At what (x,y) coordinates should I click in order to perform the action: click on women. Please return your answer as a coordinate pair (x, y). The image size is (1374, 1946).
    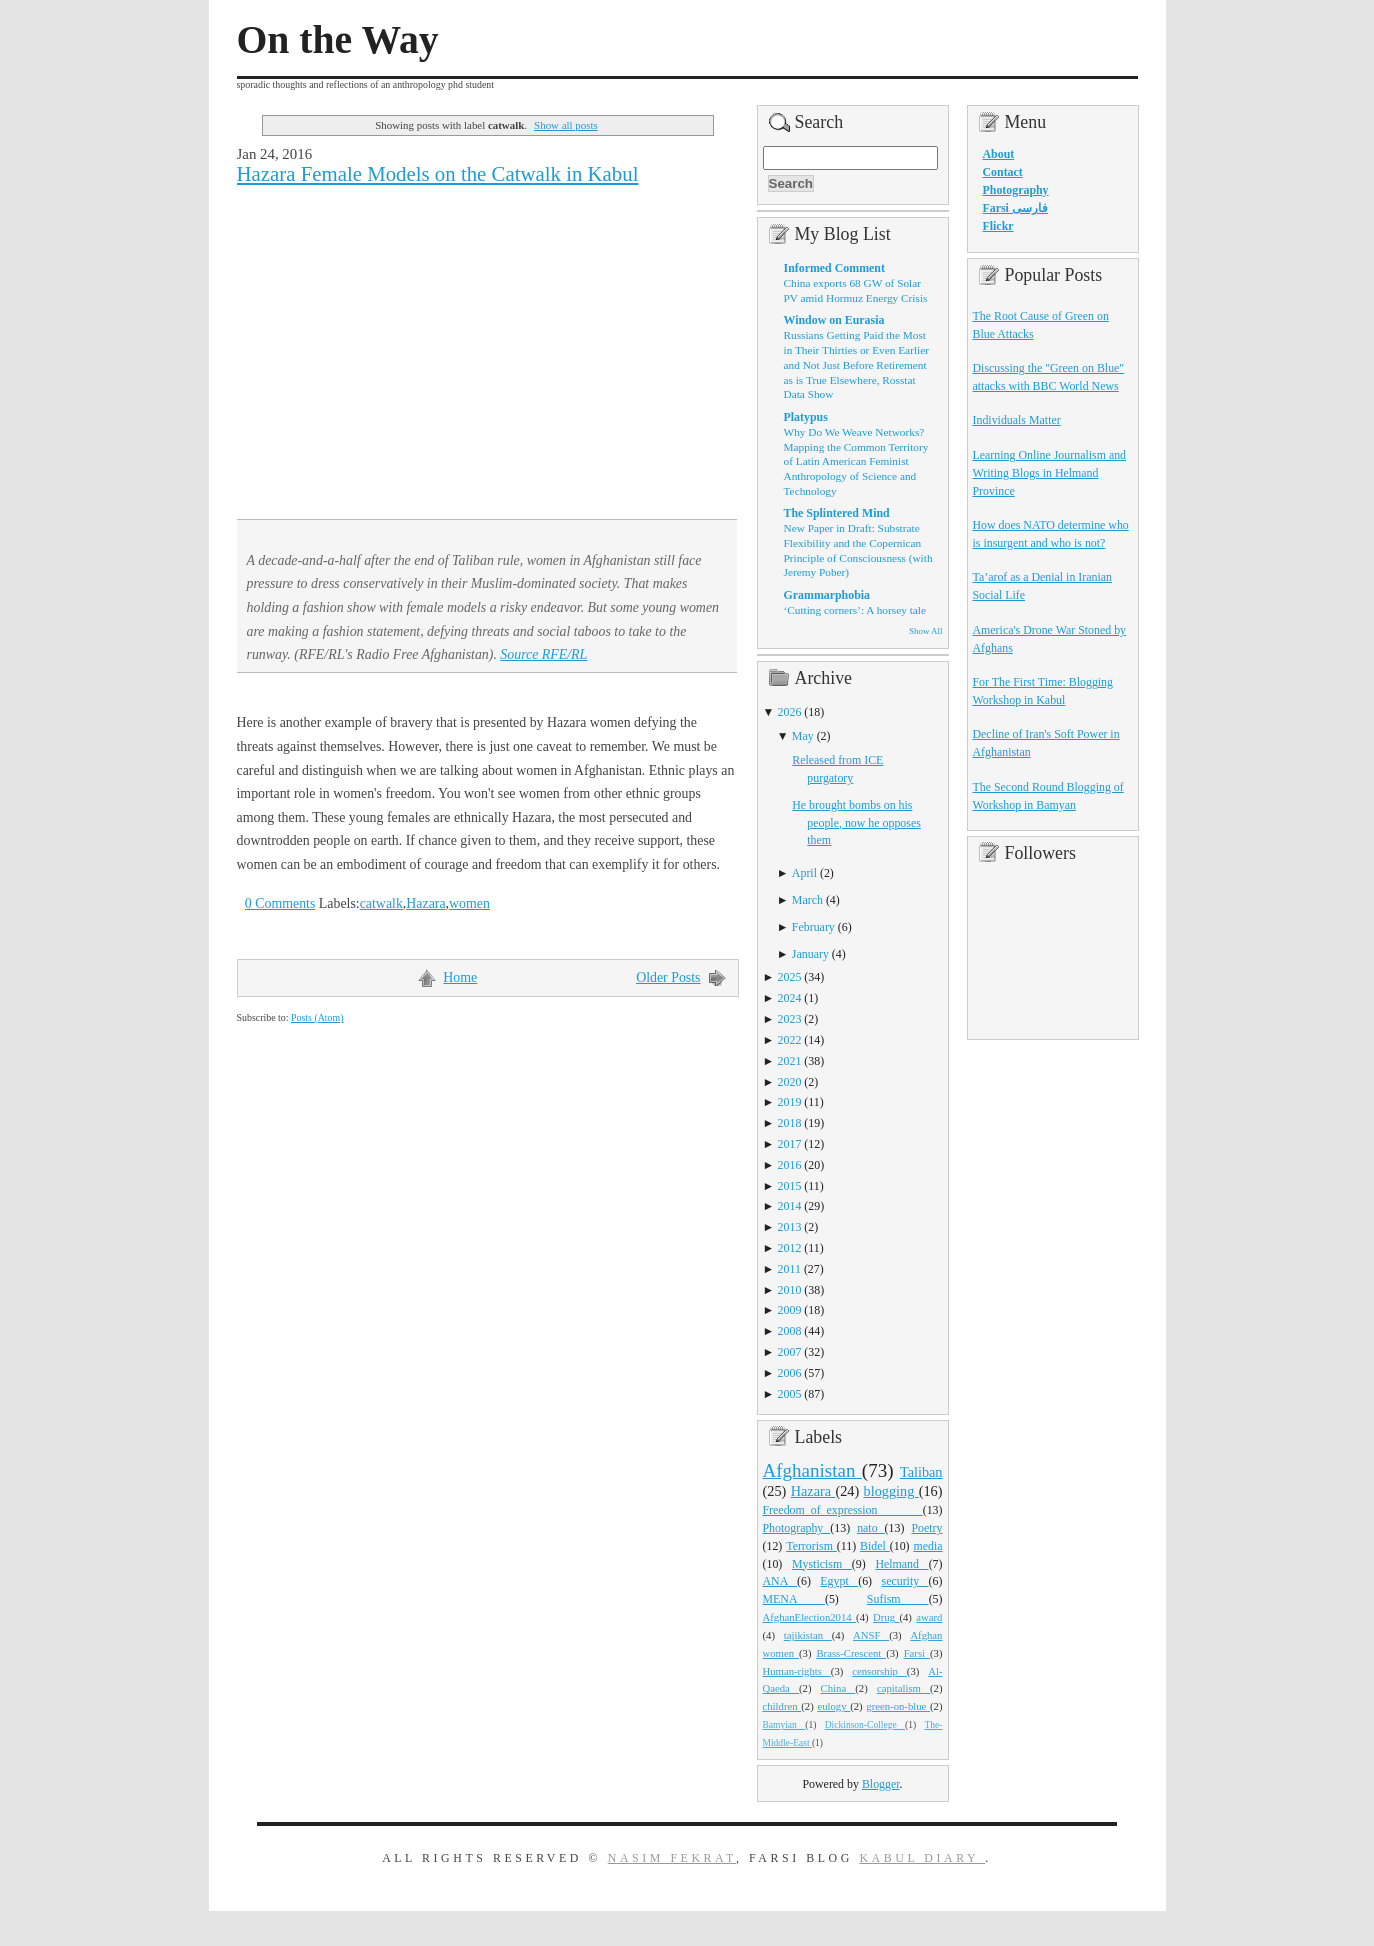
    Looking at the image, I should click on (469, 903).